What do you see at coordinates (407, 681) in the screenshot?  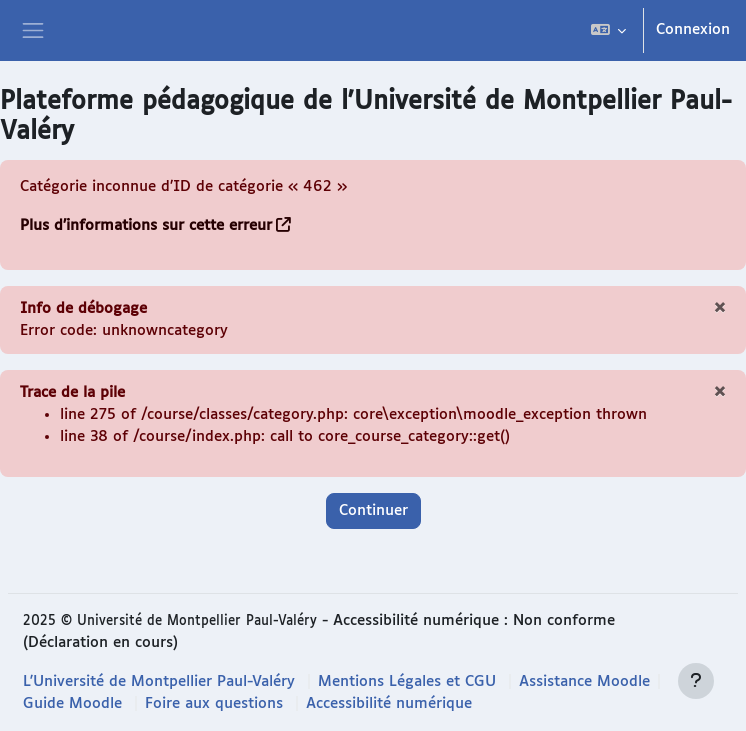 I see `Mentions Légales et CGU` at bounding box center [407, 681].